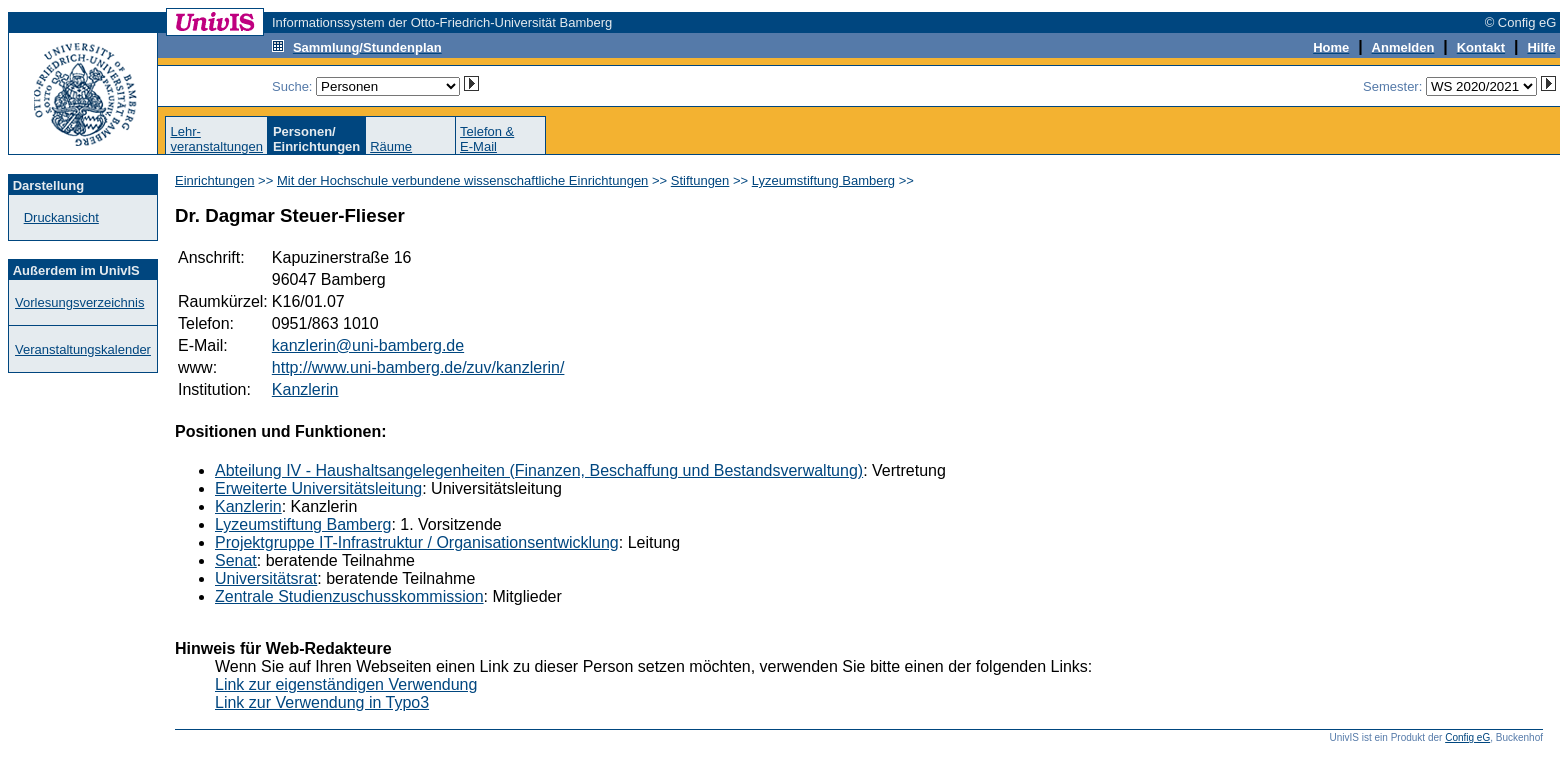 The height and width of the screenshot is (776, 1568). I want to click on Mit der Hochschule verbundene wissenschaftliche Einrichtungen, so click(462, 180).